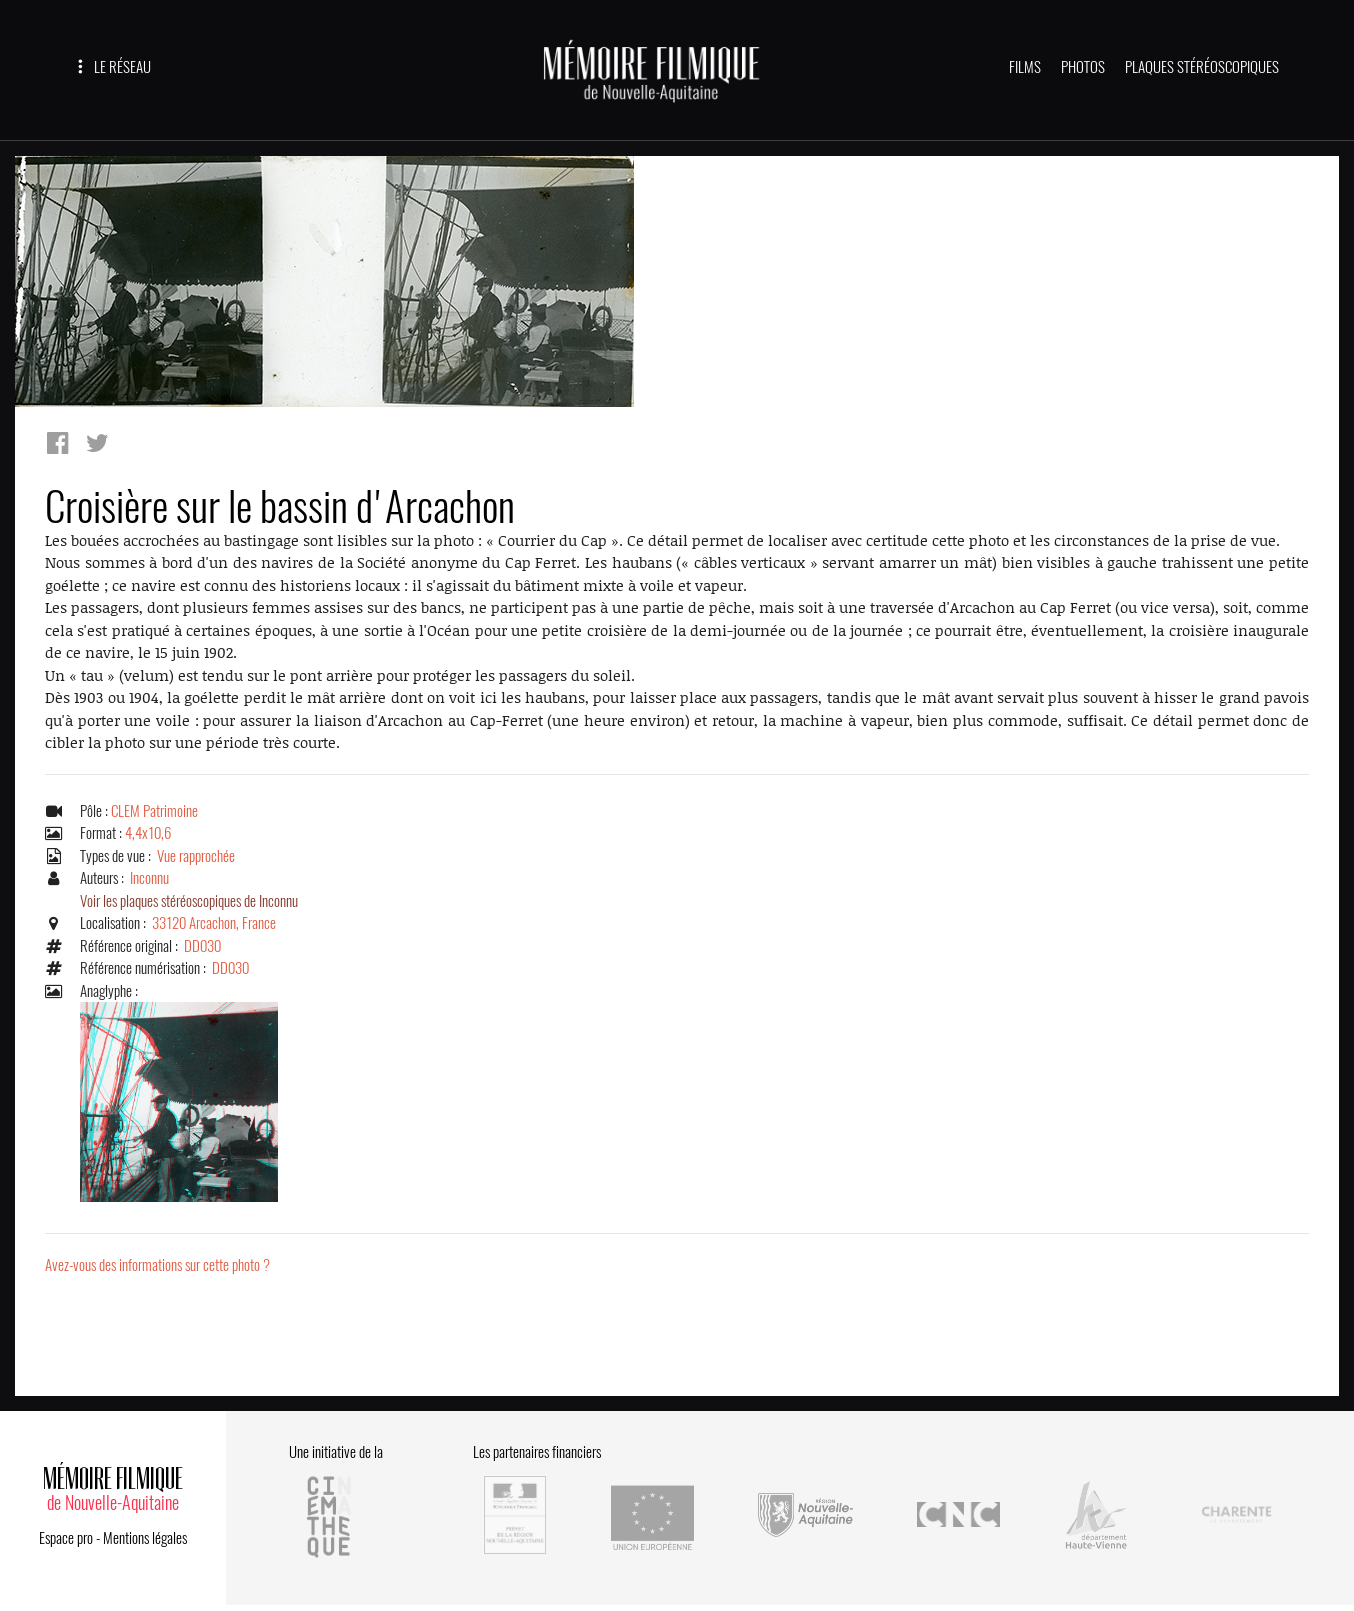 The height and width of the screenshot is (1611, 1354). I want to click on FILMS, so click(1025, 67).